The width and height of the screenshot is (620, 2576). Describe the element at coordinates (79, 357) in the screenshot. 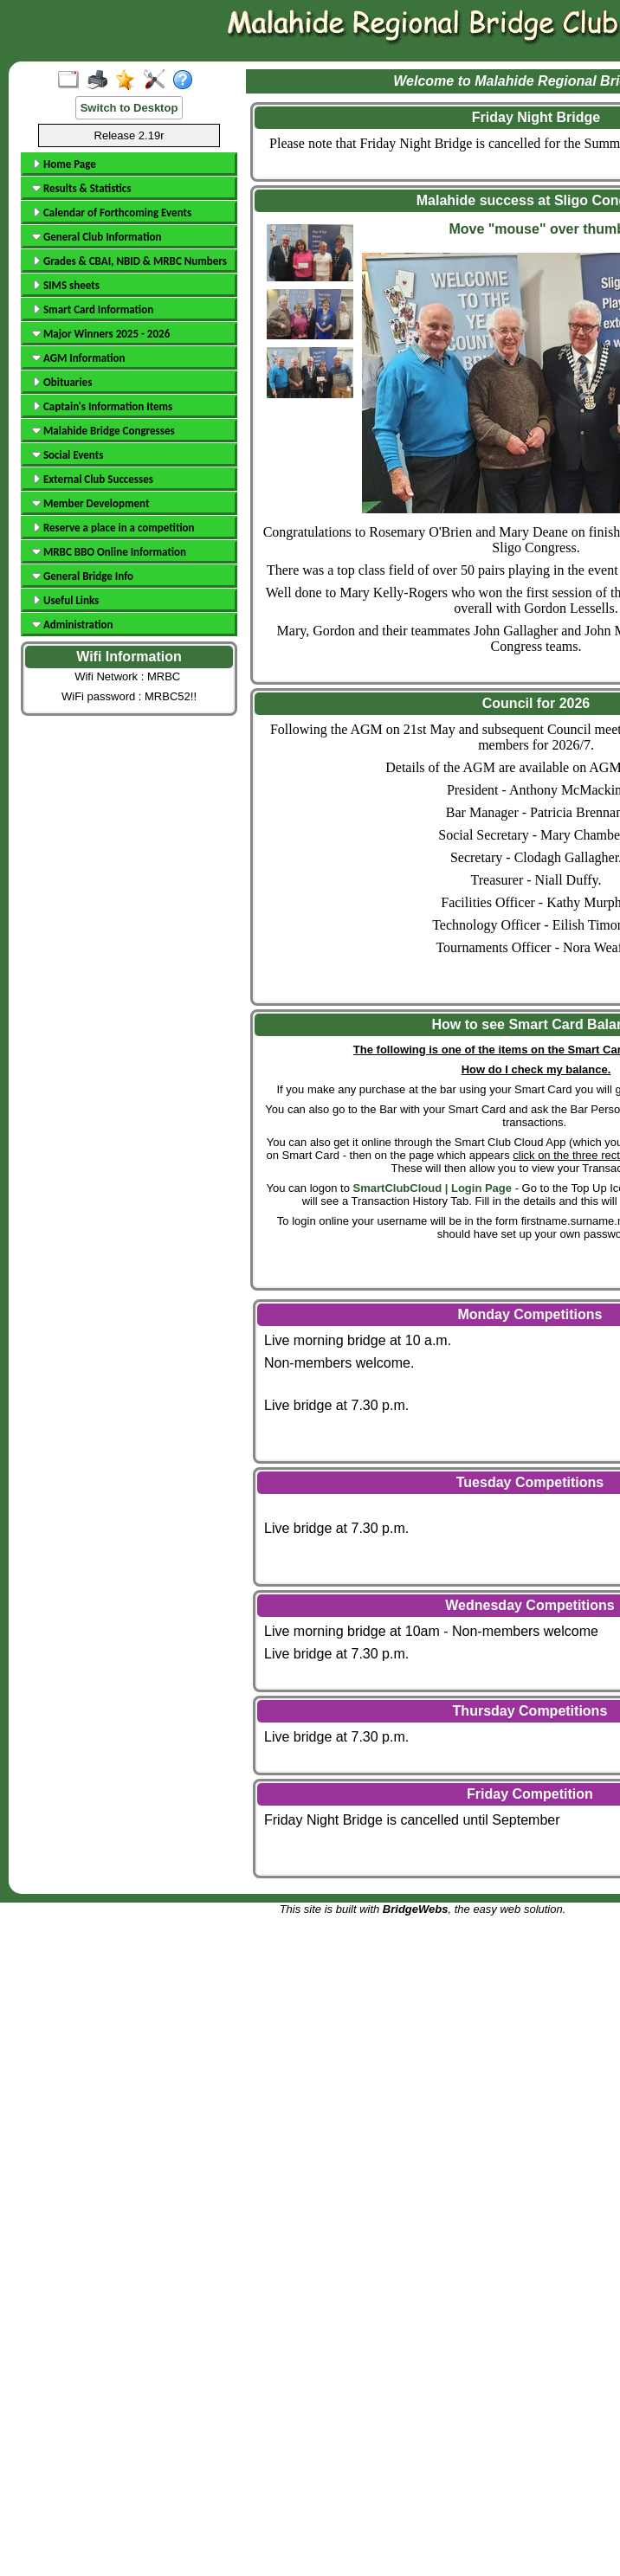

I see `AGM Information` at that location.